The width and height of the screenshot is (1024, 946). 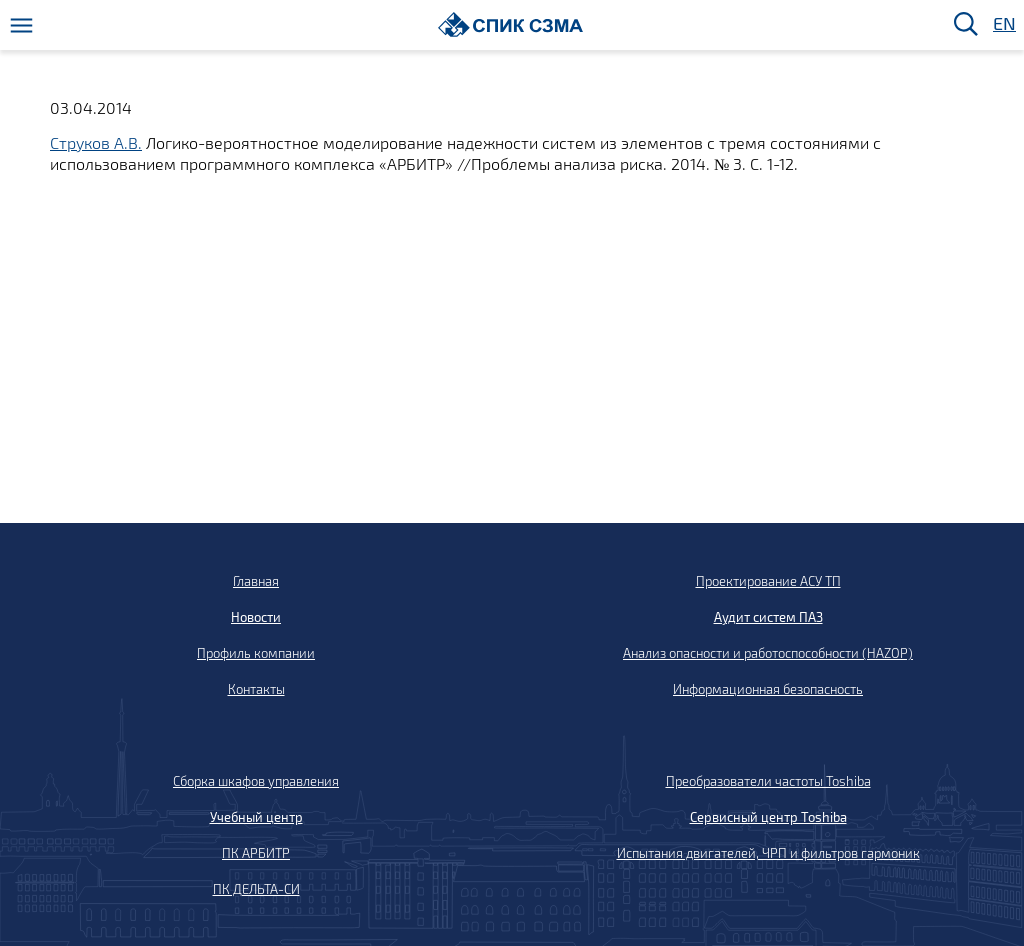 What do you see at coordinates (256, 653) in the screenshot?
I see `Профиль компании` at bounding box center [256, 653].